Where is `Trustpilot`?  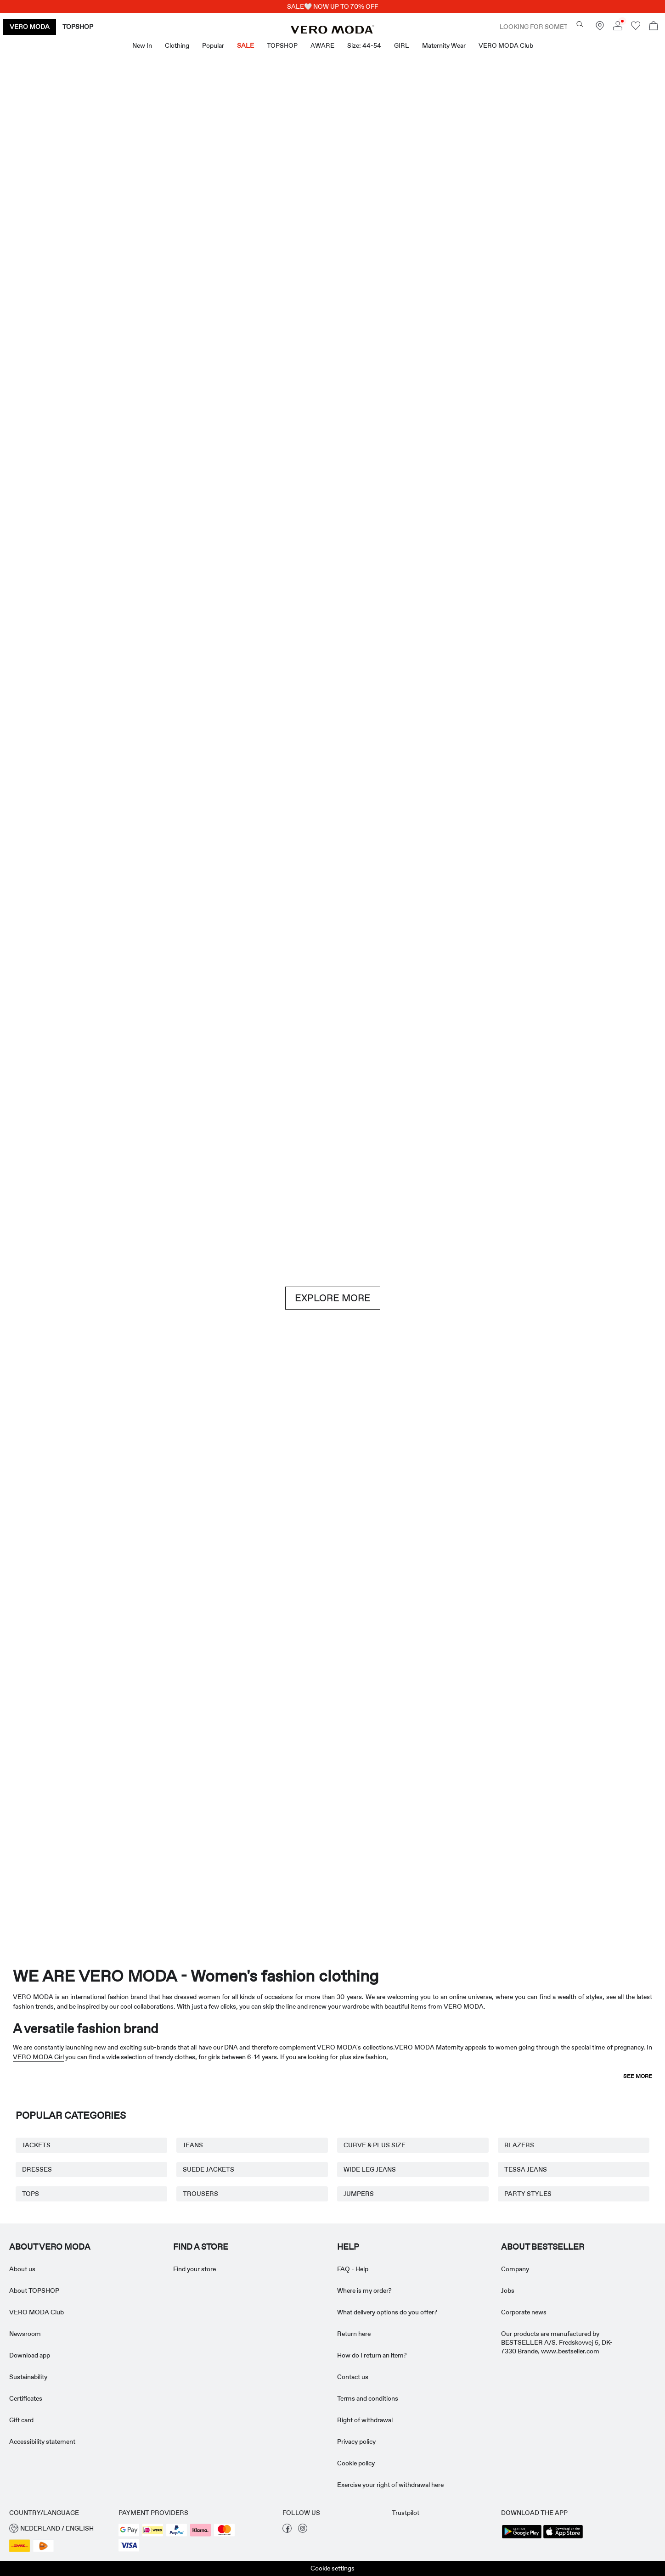
Trustpilot is located at coordinates (405, 2512).